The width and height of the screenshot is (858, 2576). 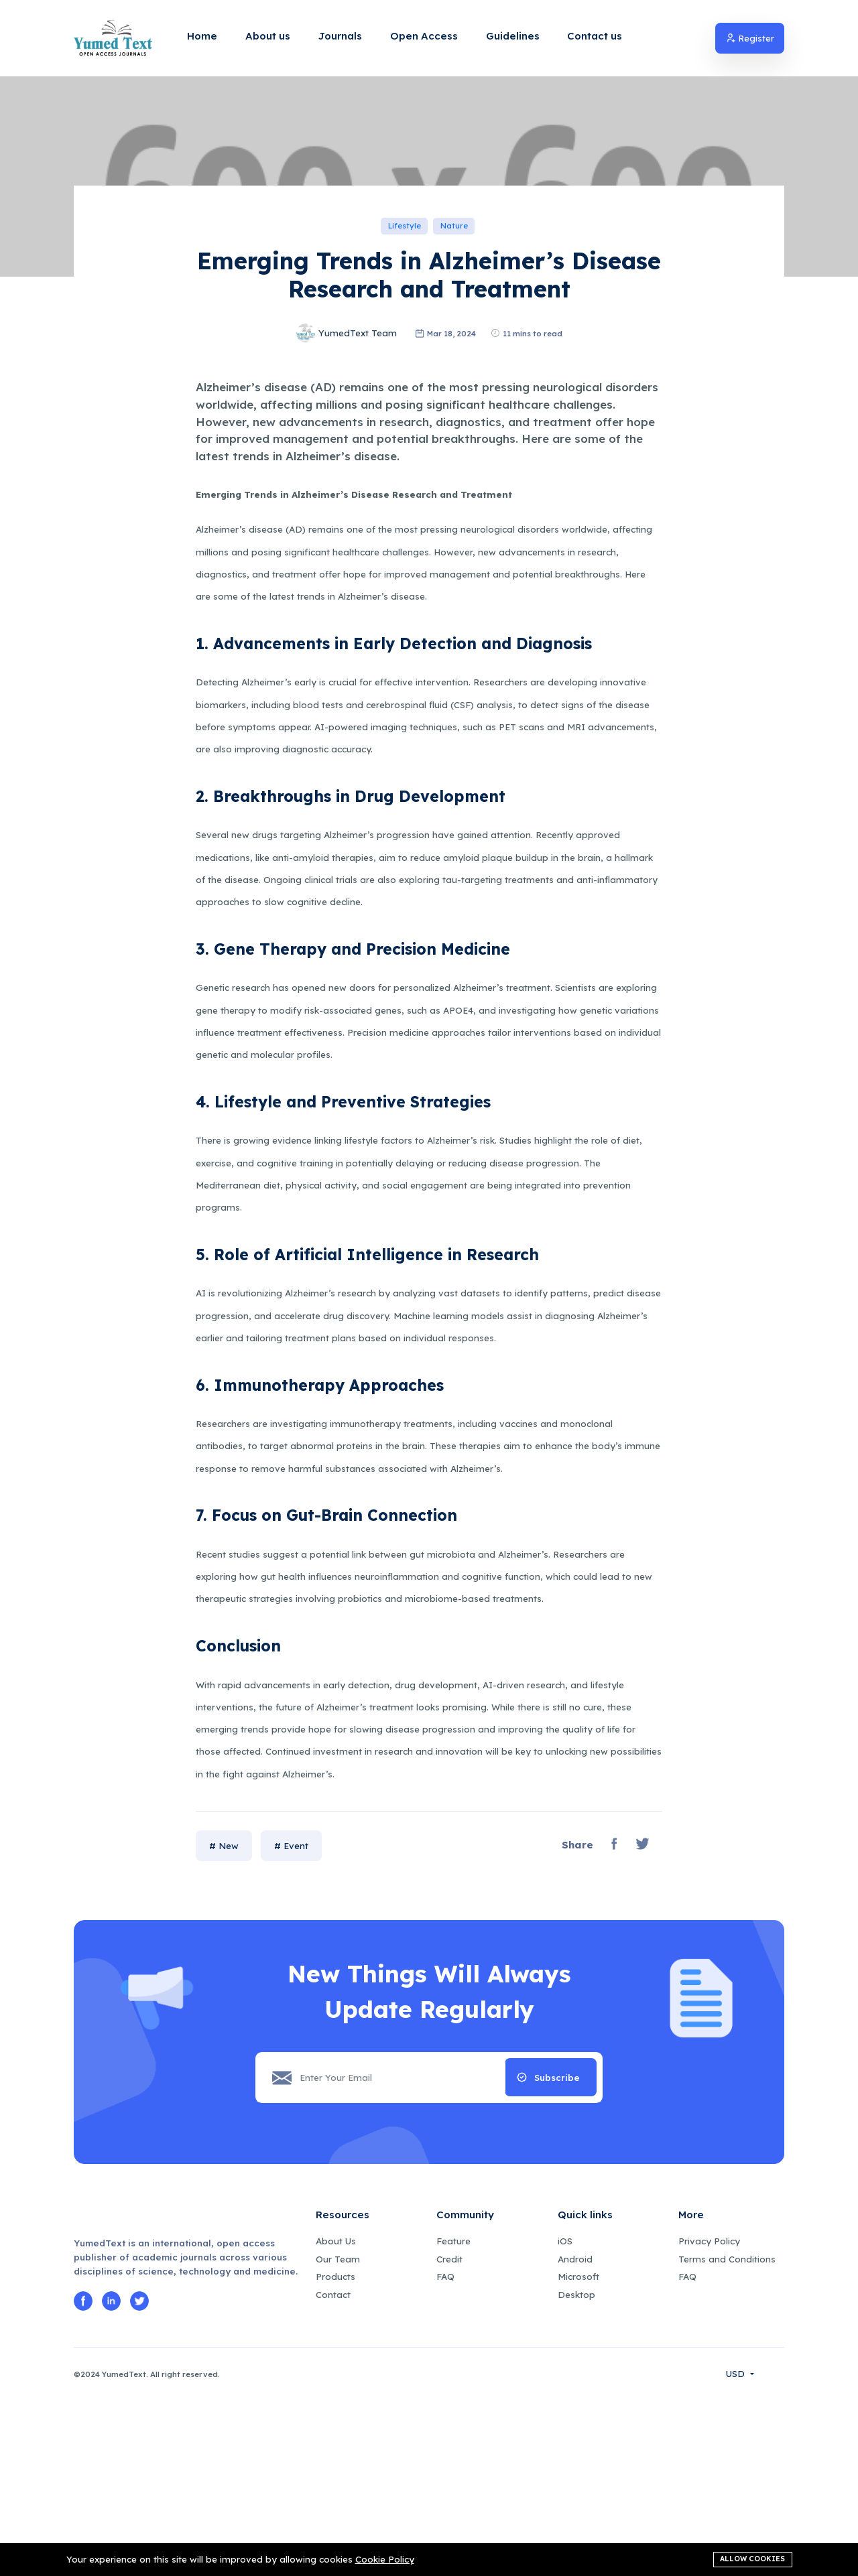 What do you see at coordinates (291, 2020) in the screenshot?
I see `# Event` at bounding box center [291, 2020].